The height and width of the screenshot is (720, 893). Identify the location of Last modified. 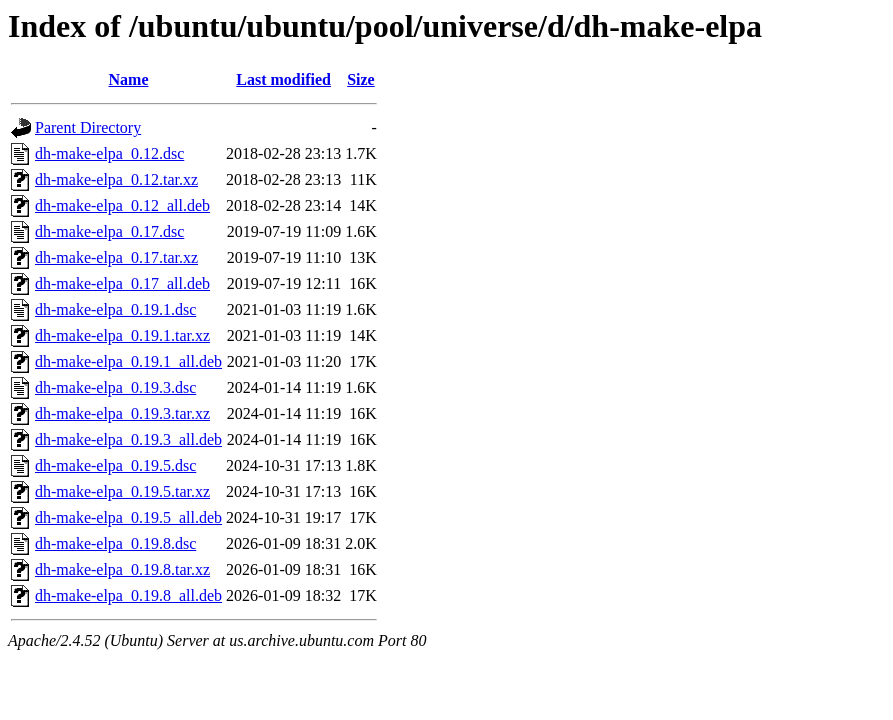
(283, 79).